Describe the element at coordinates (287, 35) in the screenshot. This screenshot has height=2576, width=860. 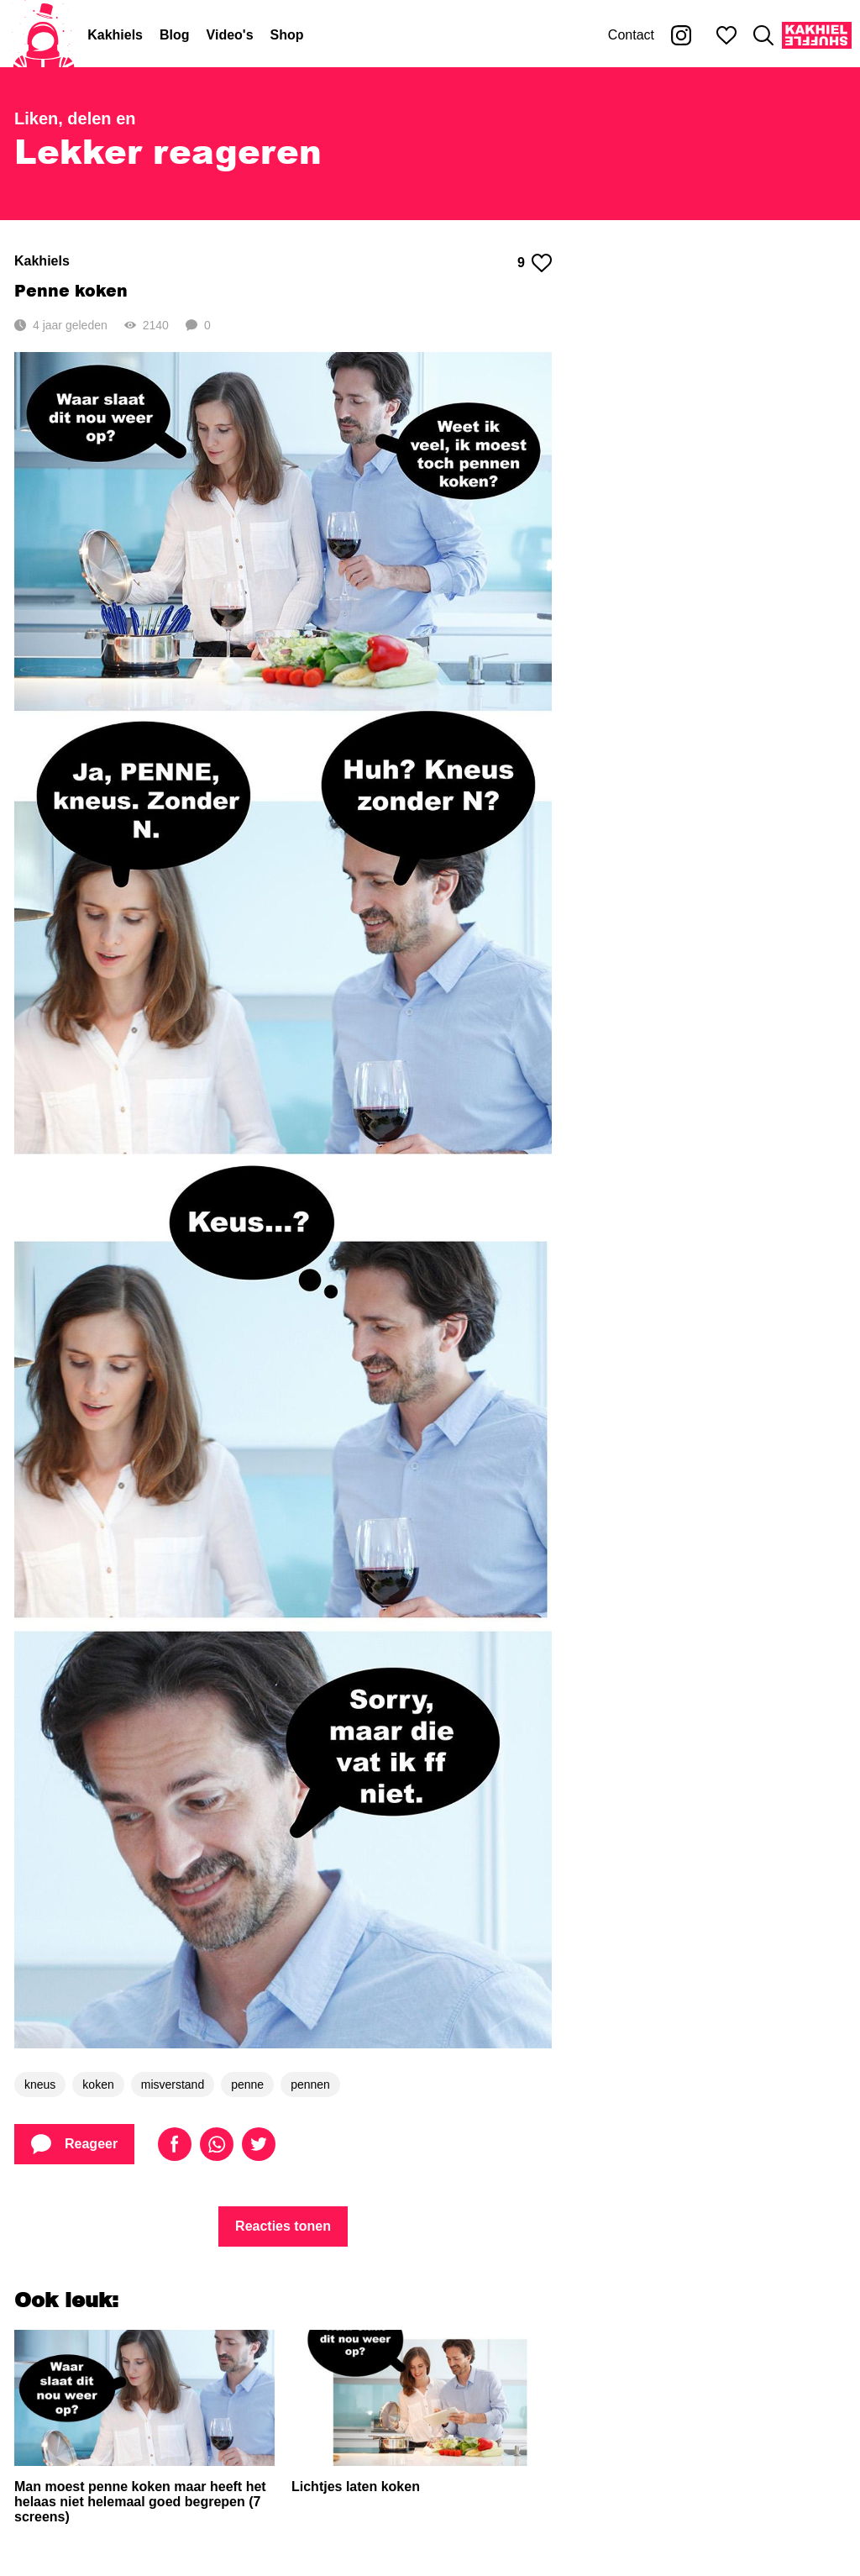
I see `Shop` at that location.